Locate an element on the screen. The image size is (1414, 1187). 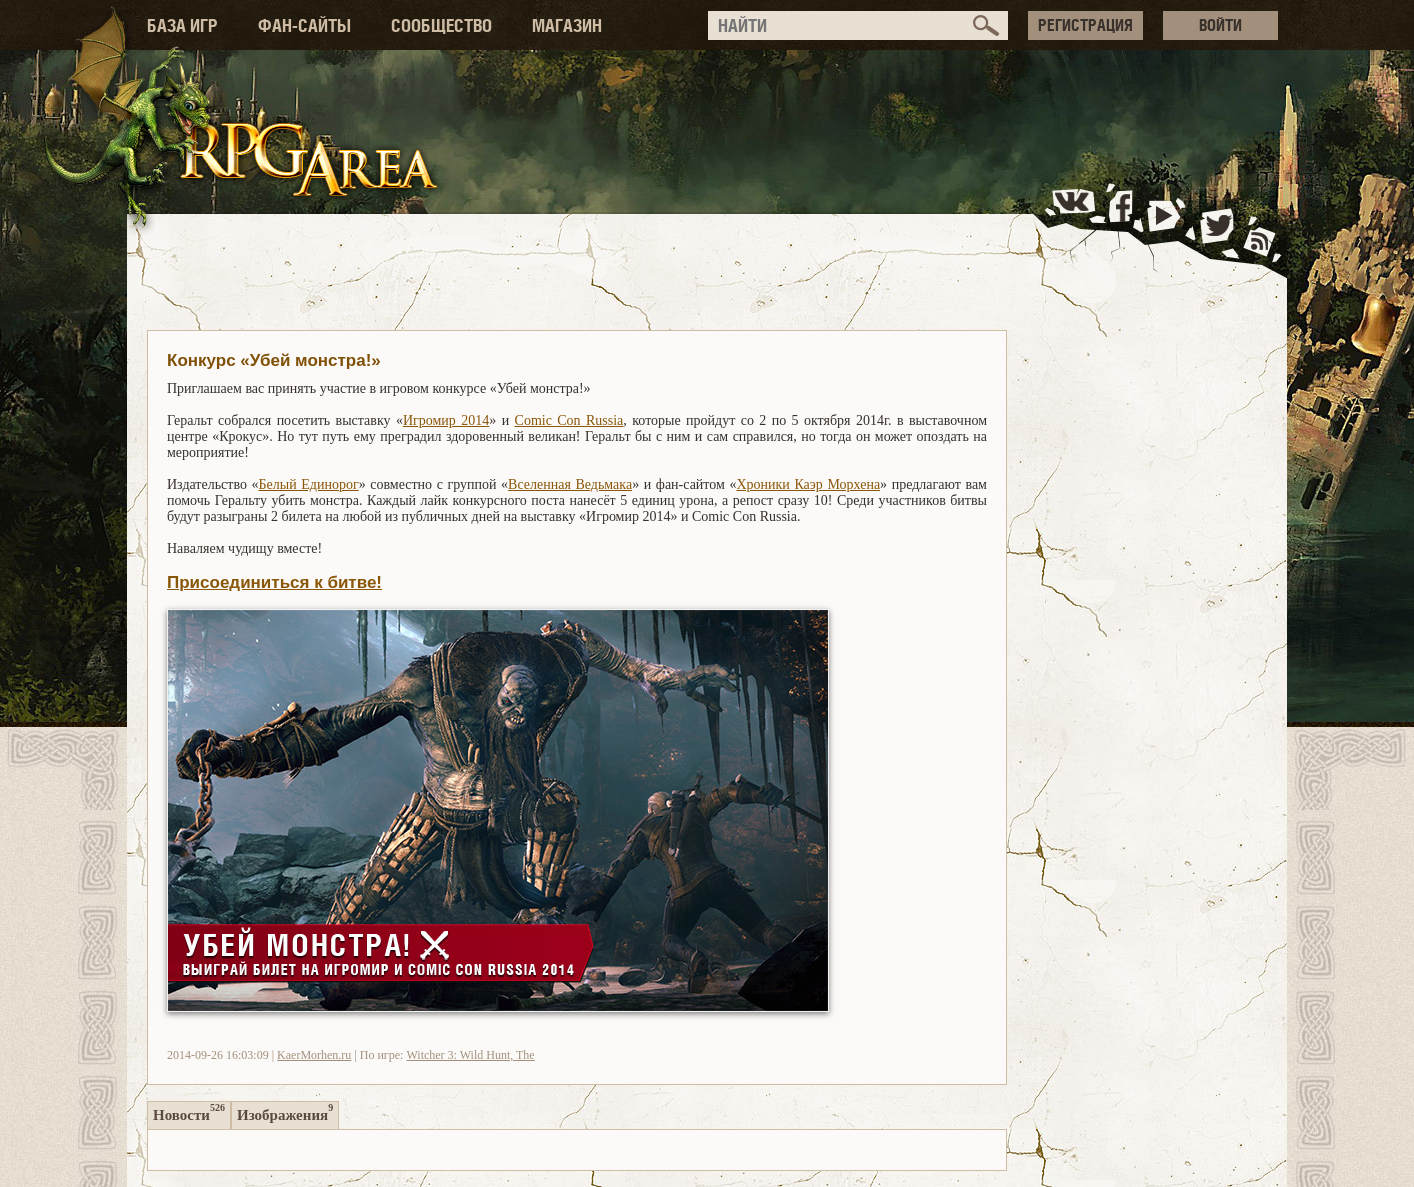
Вселенная Ведьмака is located at coordinates (570, 484).